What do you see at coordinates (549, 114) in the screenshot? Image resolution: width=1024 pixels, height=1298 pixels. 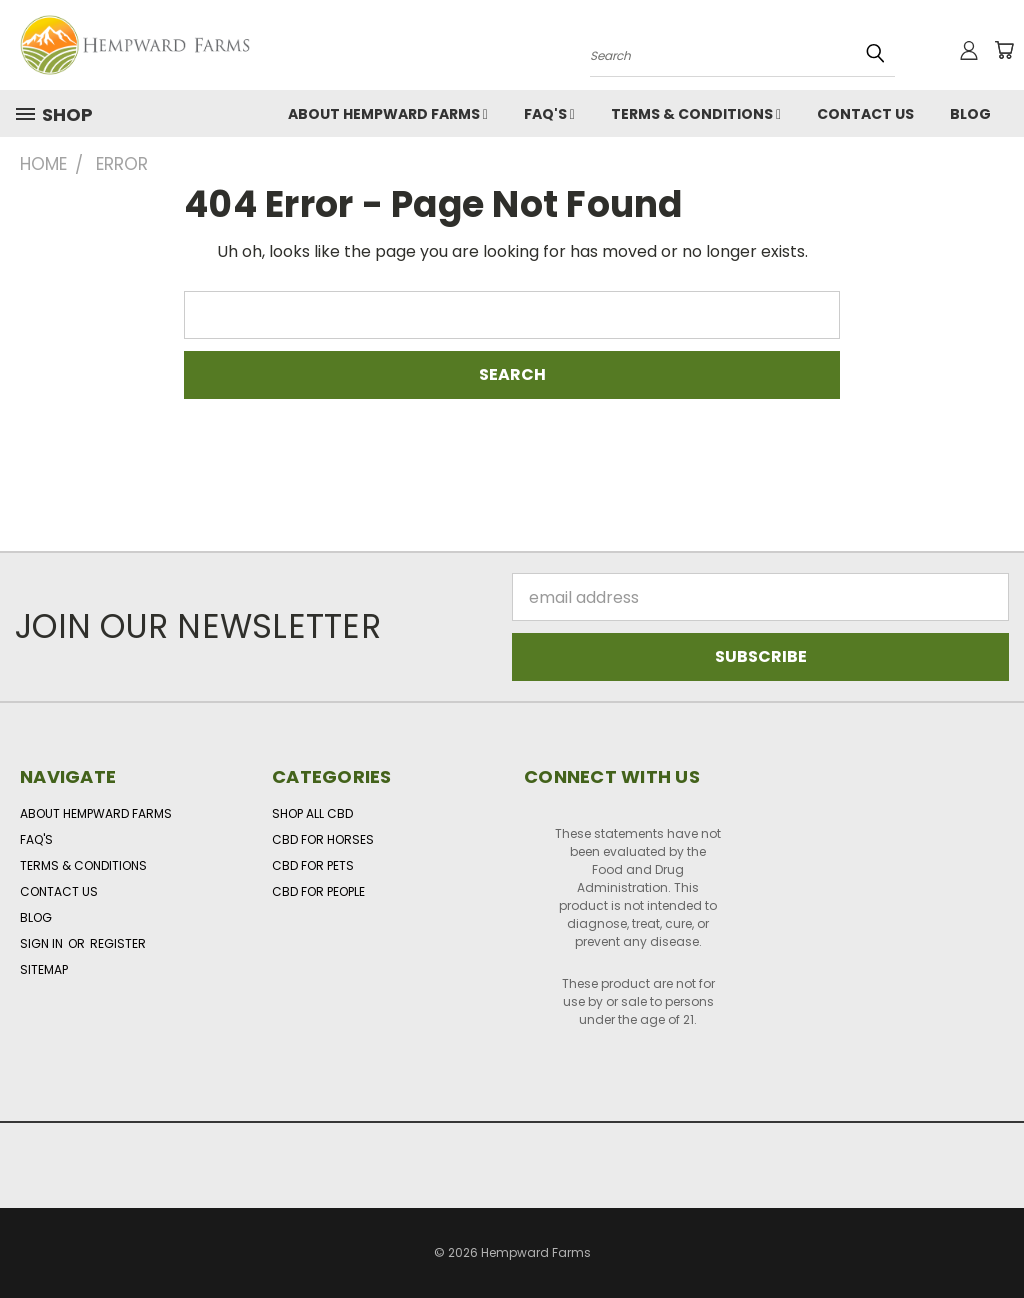 I see `FAQ's` at bounding box center [549, 114].